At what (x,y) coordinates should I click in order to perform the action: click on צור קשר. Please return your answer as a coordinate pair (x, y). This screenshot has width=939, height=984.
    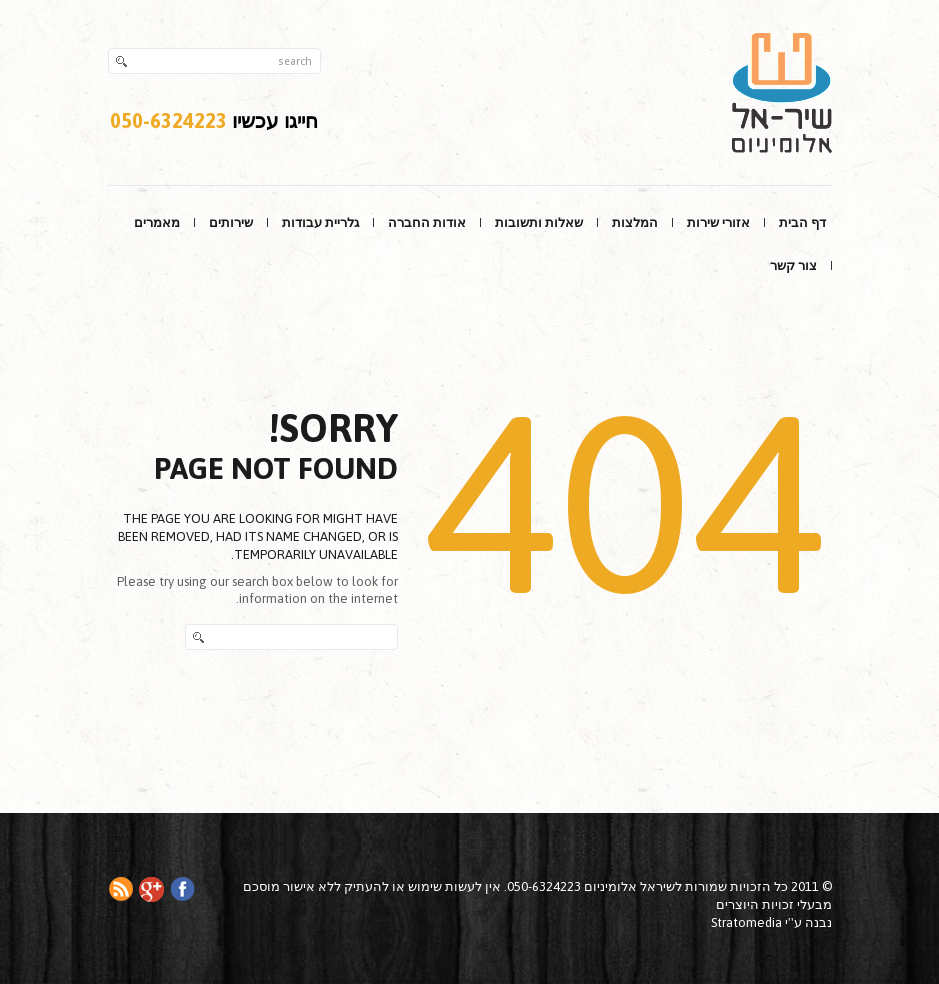
    Looking at the image, I should click on (793, 265).